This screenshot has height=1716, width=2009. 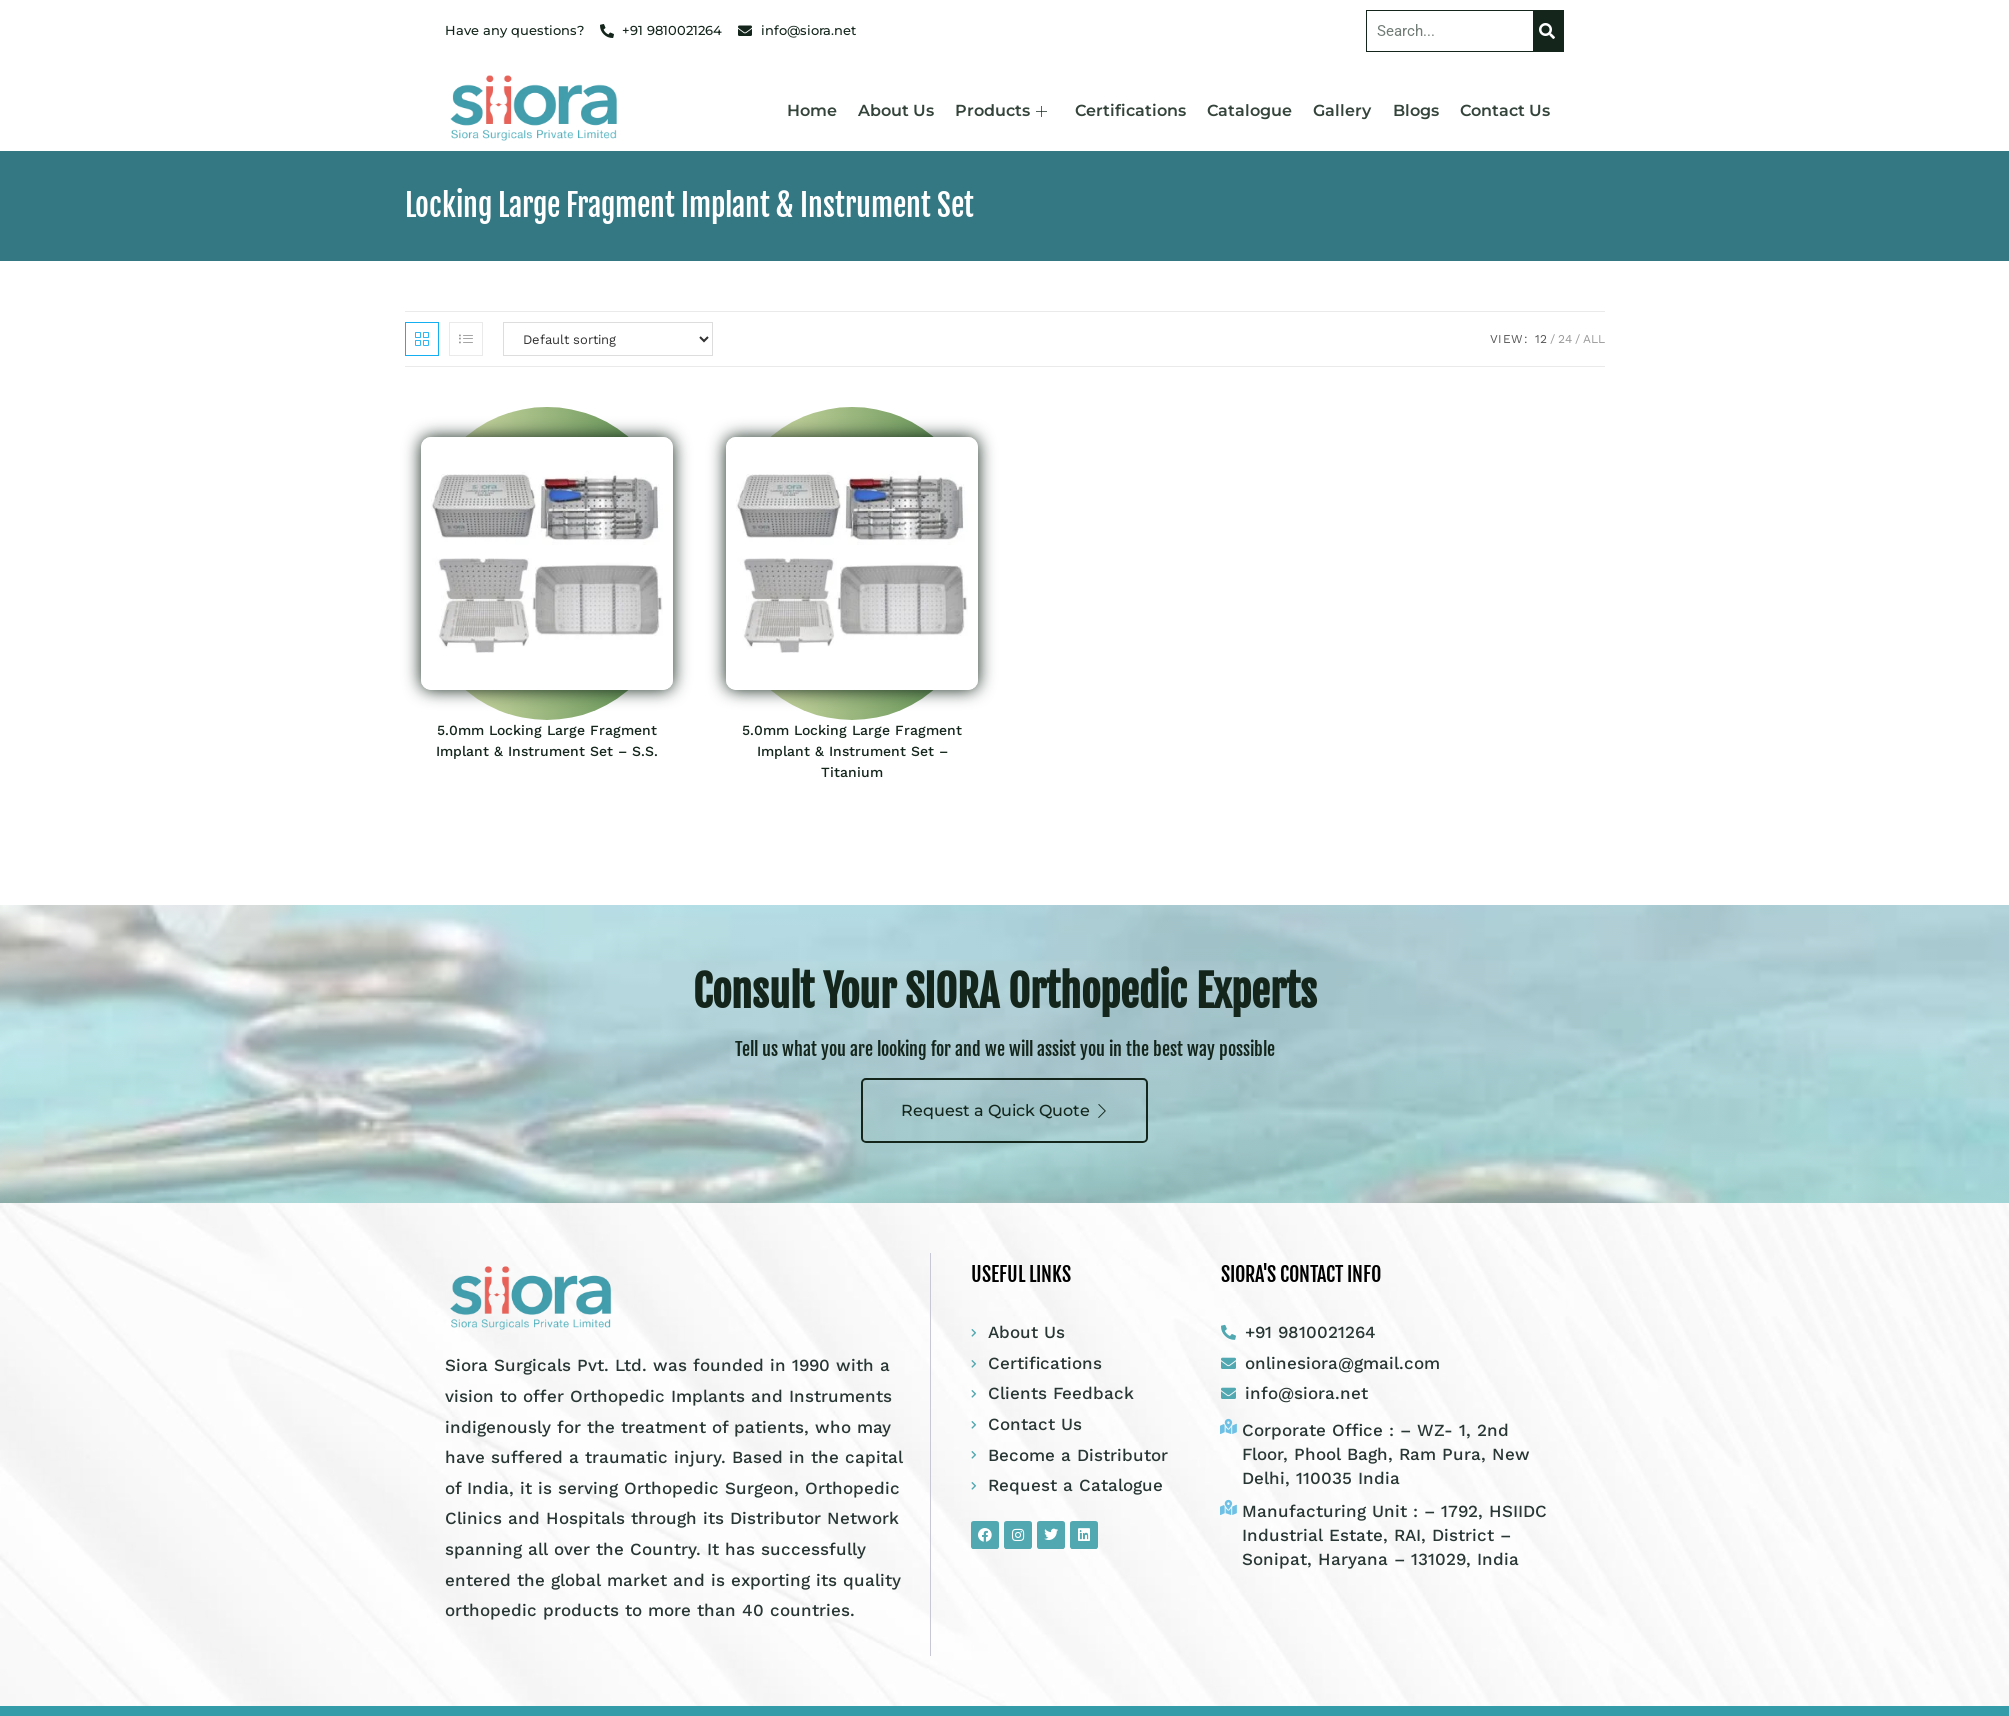 What do you see at coordinates (1418, 110) in the screenshot?
I see `Blogs` at bounding box center [1418, 110].